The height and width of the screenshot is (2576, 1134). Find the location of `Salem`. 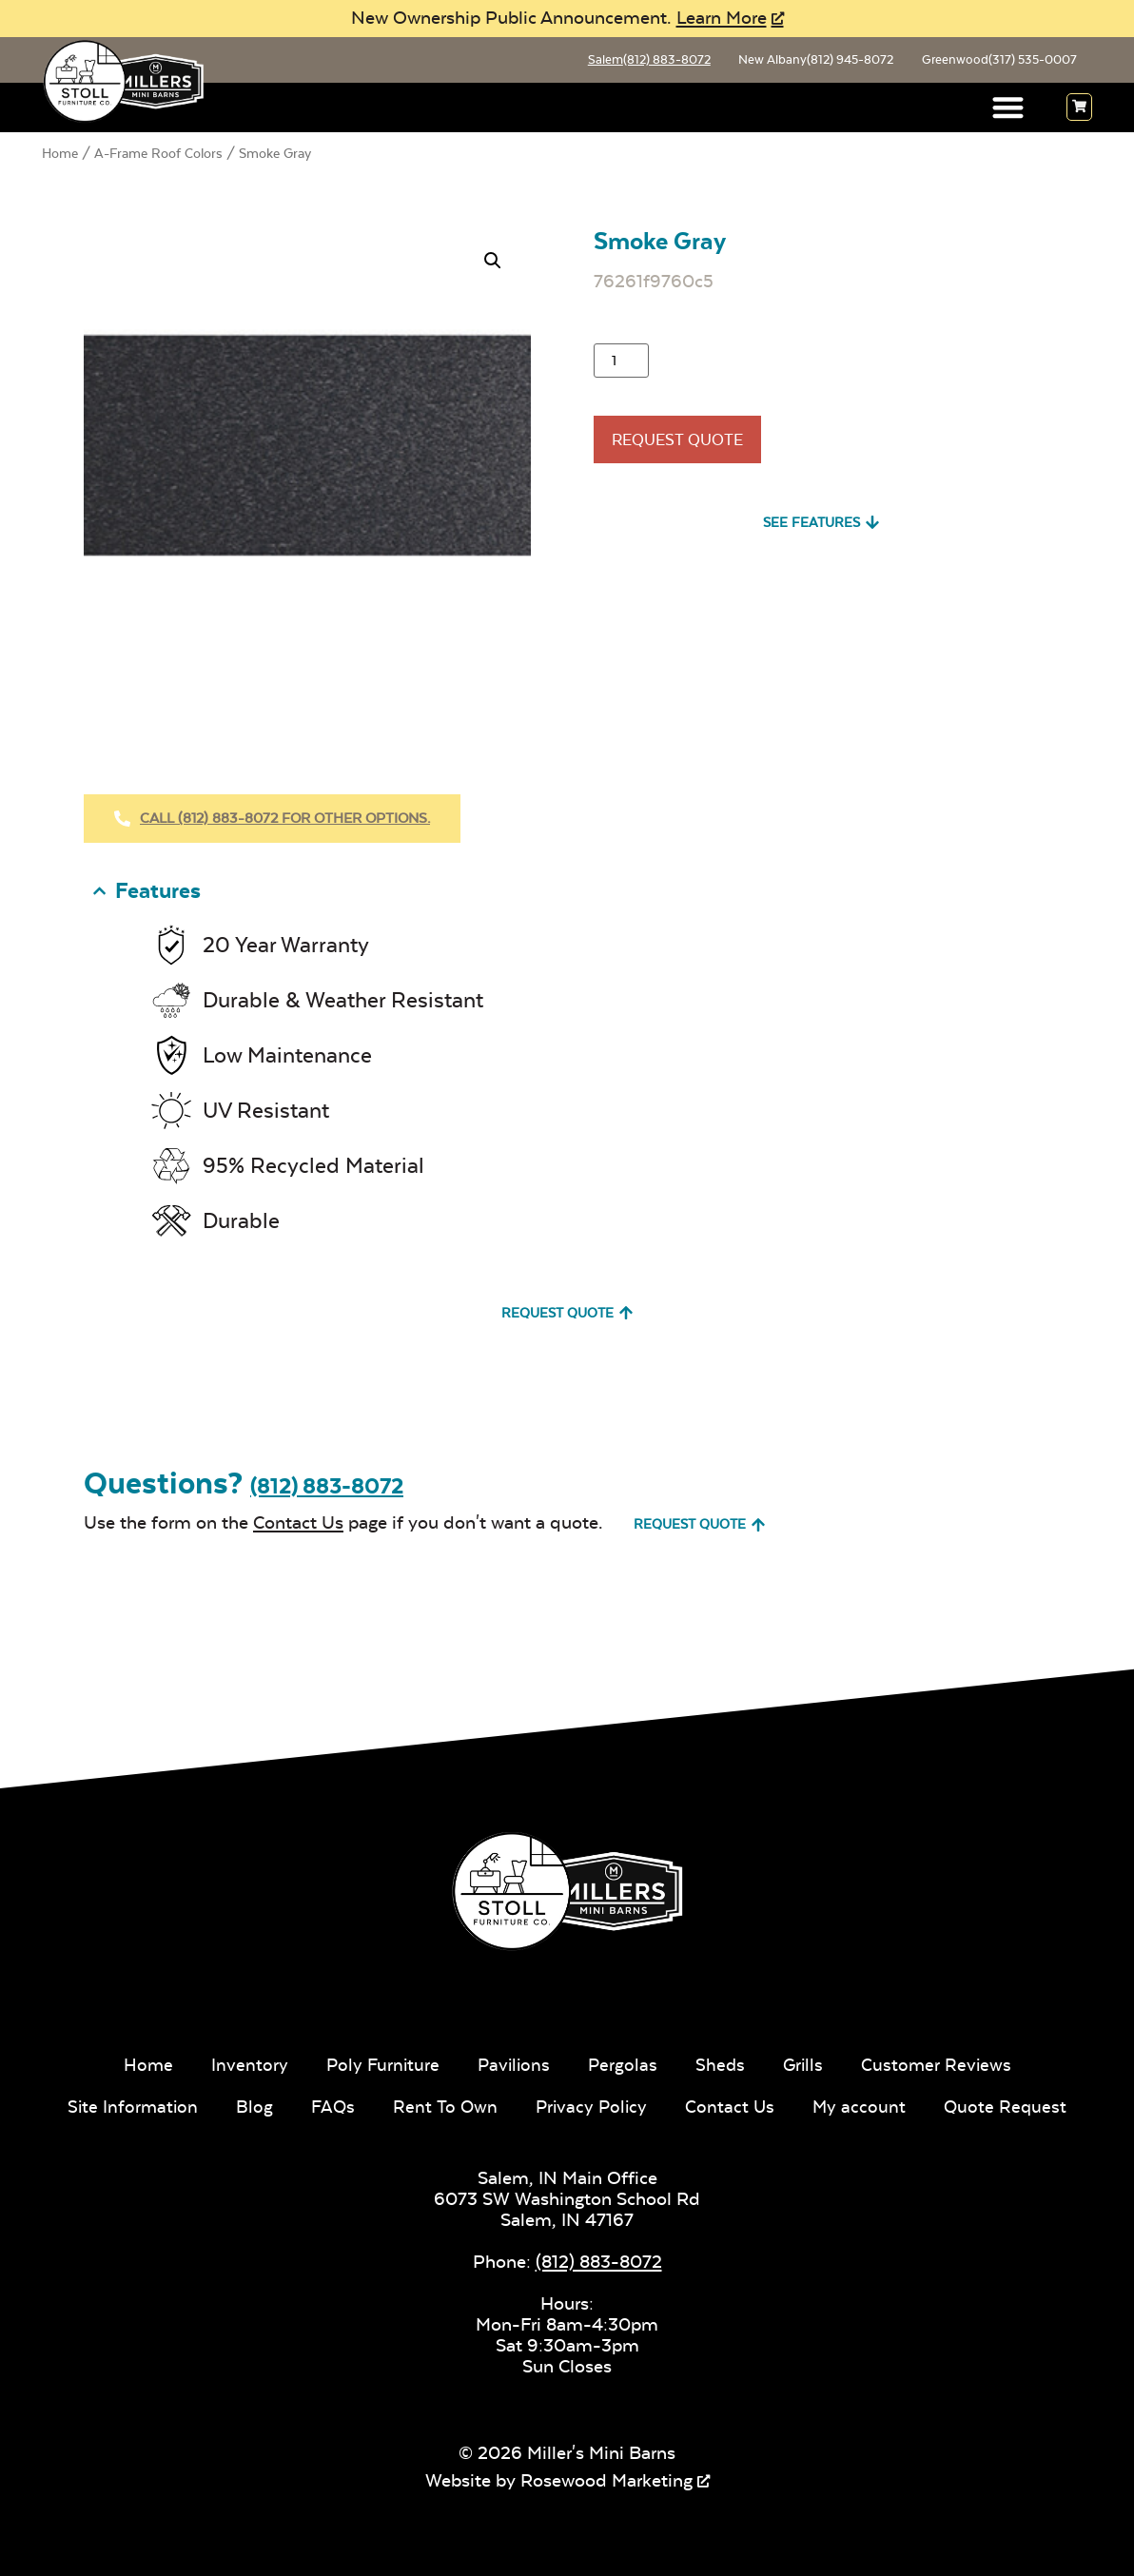

Salem is located at coordinates (614, 61).